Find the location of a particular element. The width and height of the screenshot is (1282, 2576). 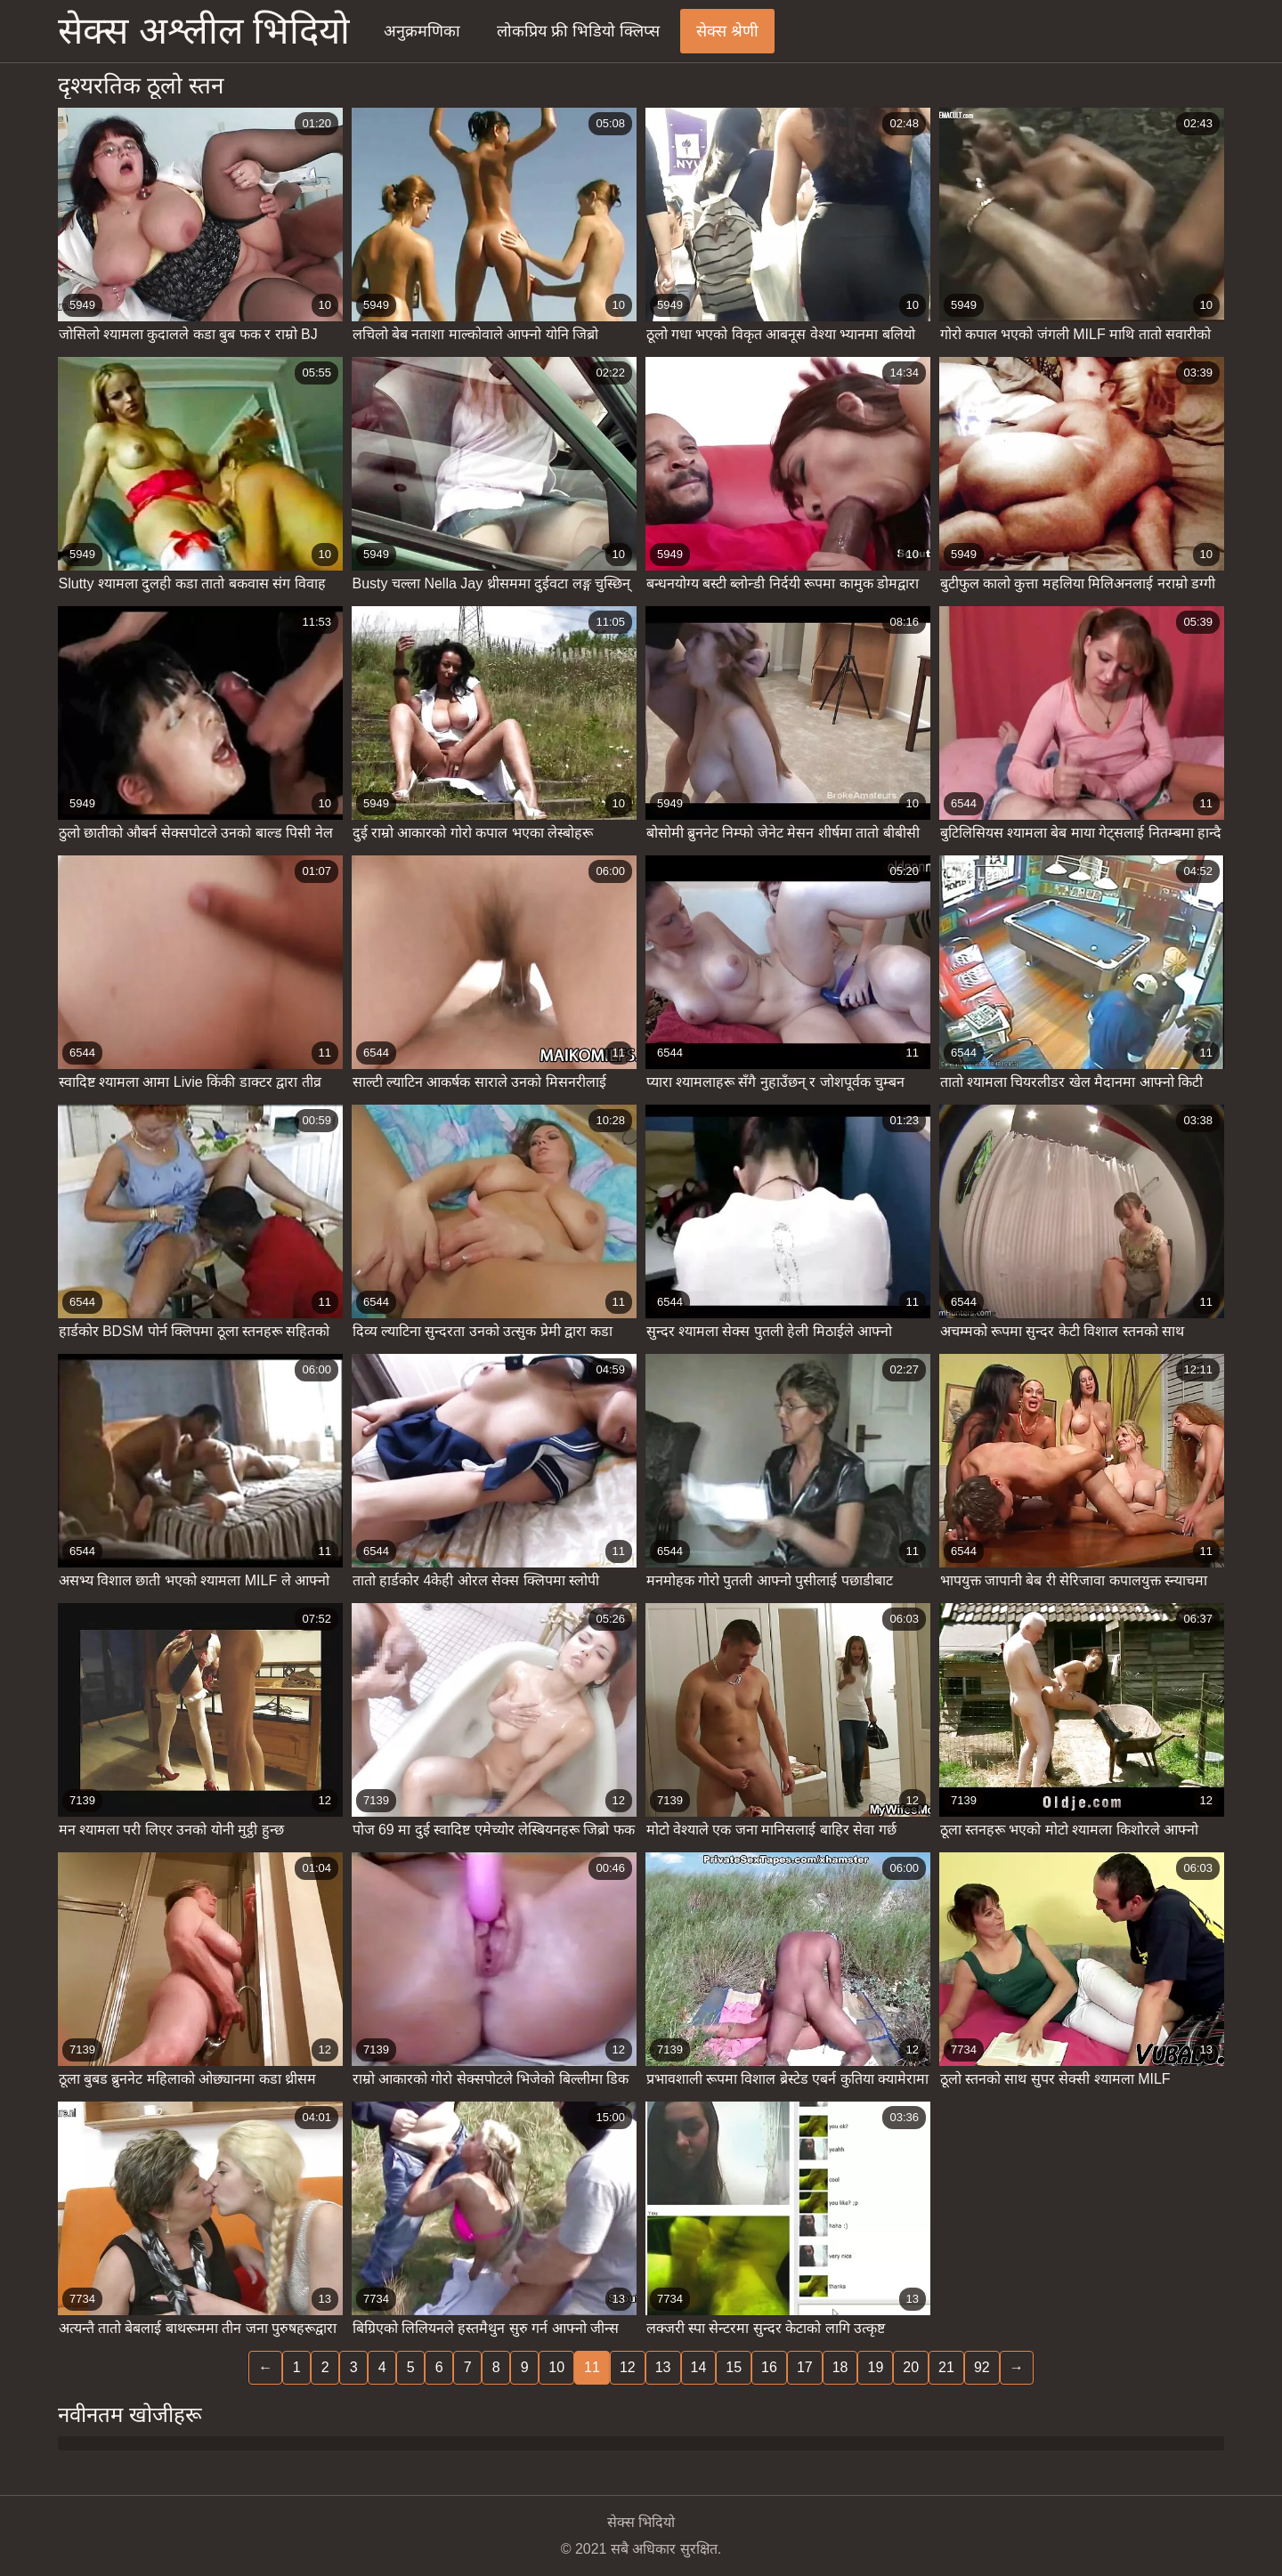

20 is located at coordinates (911, 2367).